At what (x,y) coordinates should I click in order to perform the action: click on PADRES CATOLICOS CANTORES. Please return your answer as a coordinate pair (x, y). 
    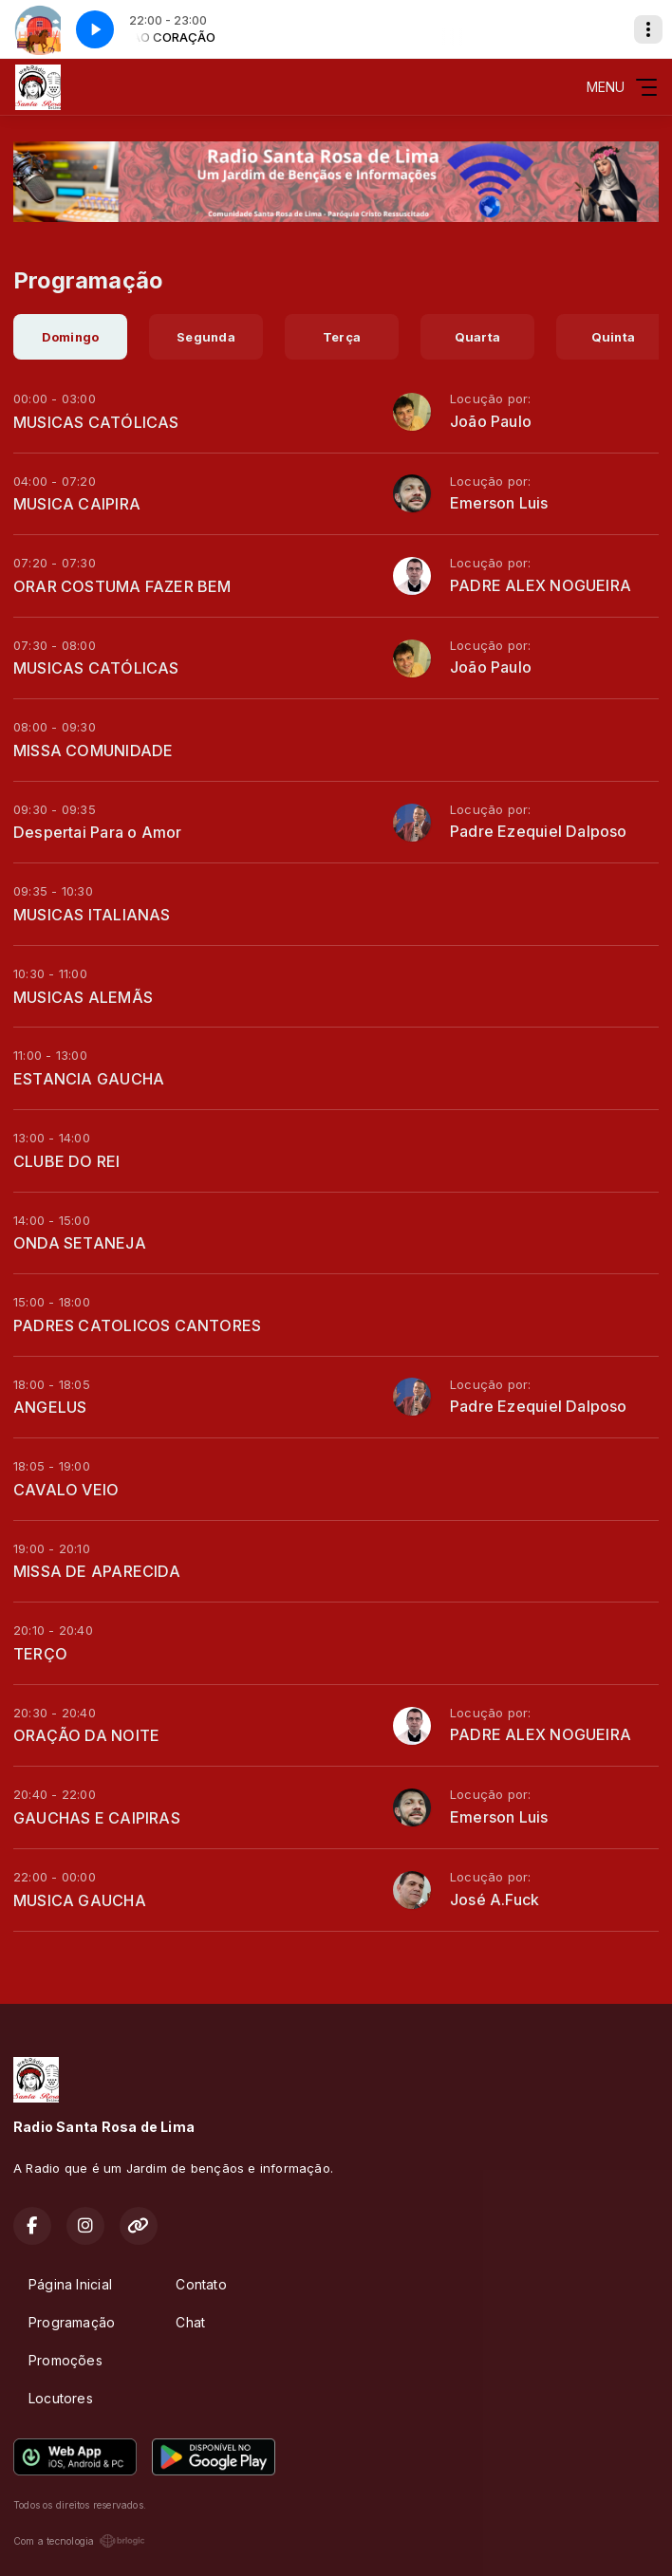
    Looking at the image, I should click on (137, 1325).